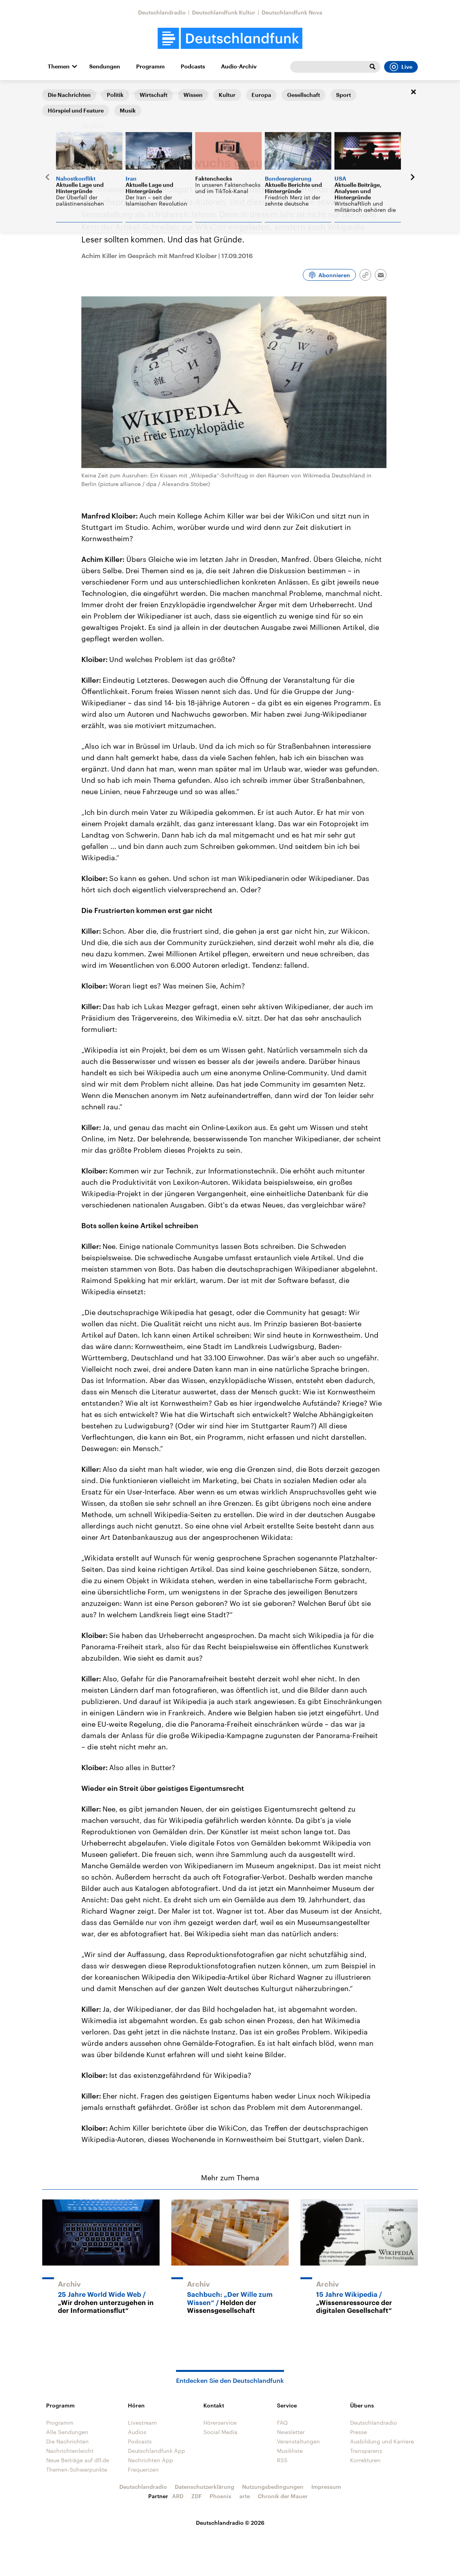 This screenshot has height=2576, width=460. I want to click on RSS, so click(282, 2460).